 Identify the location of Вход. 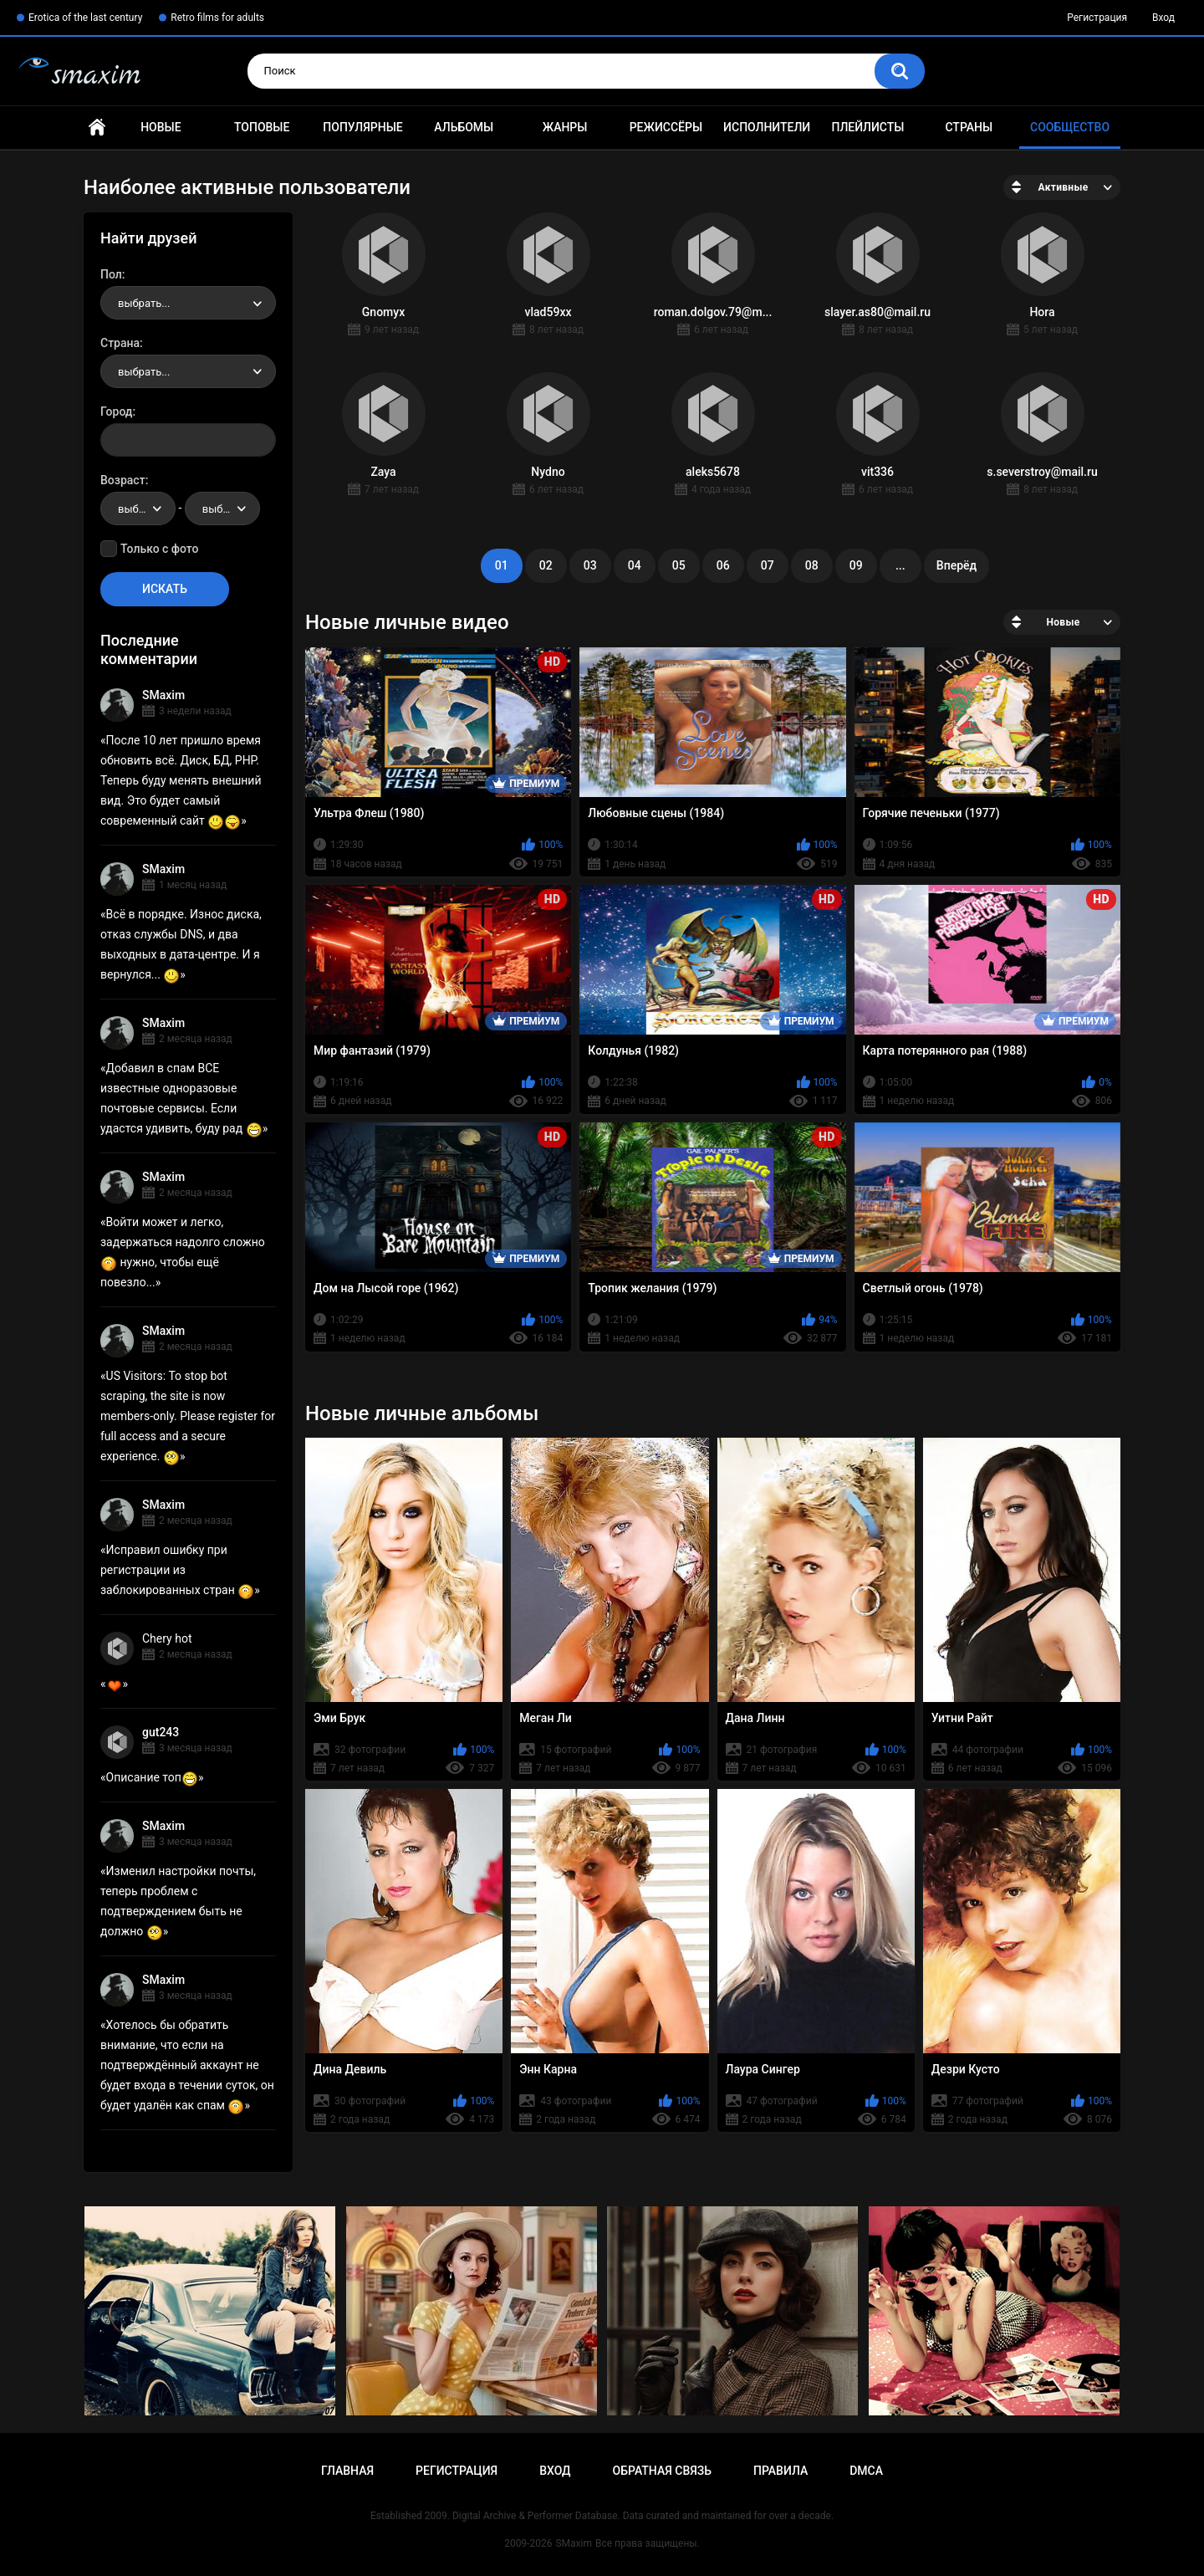
(1163, 17).